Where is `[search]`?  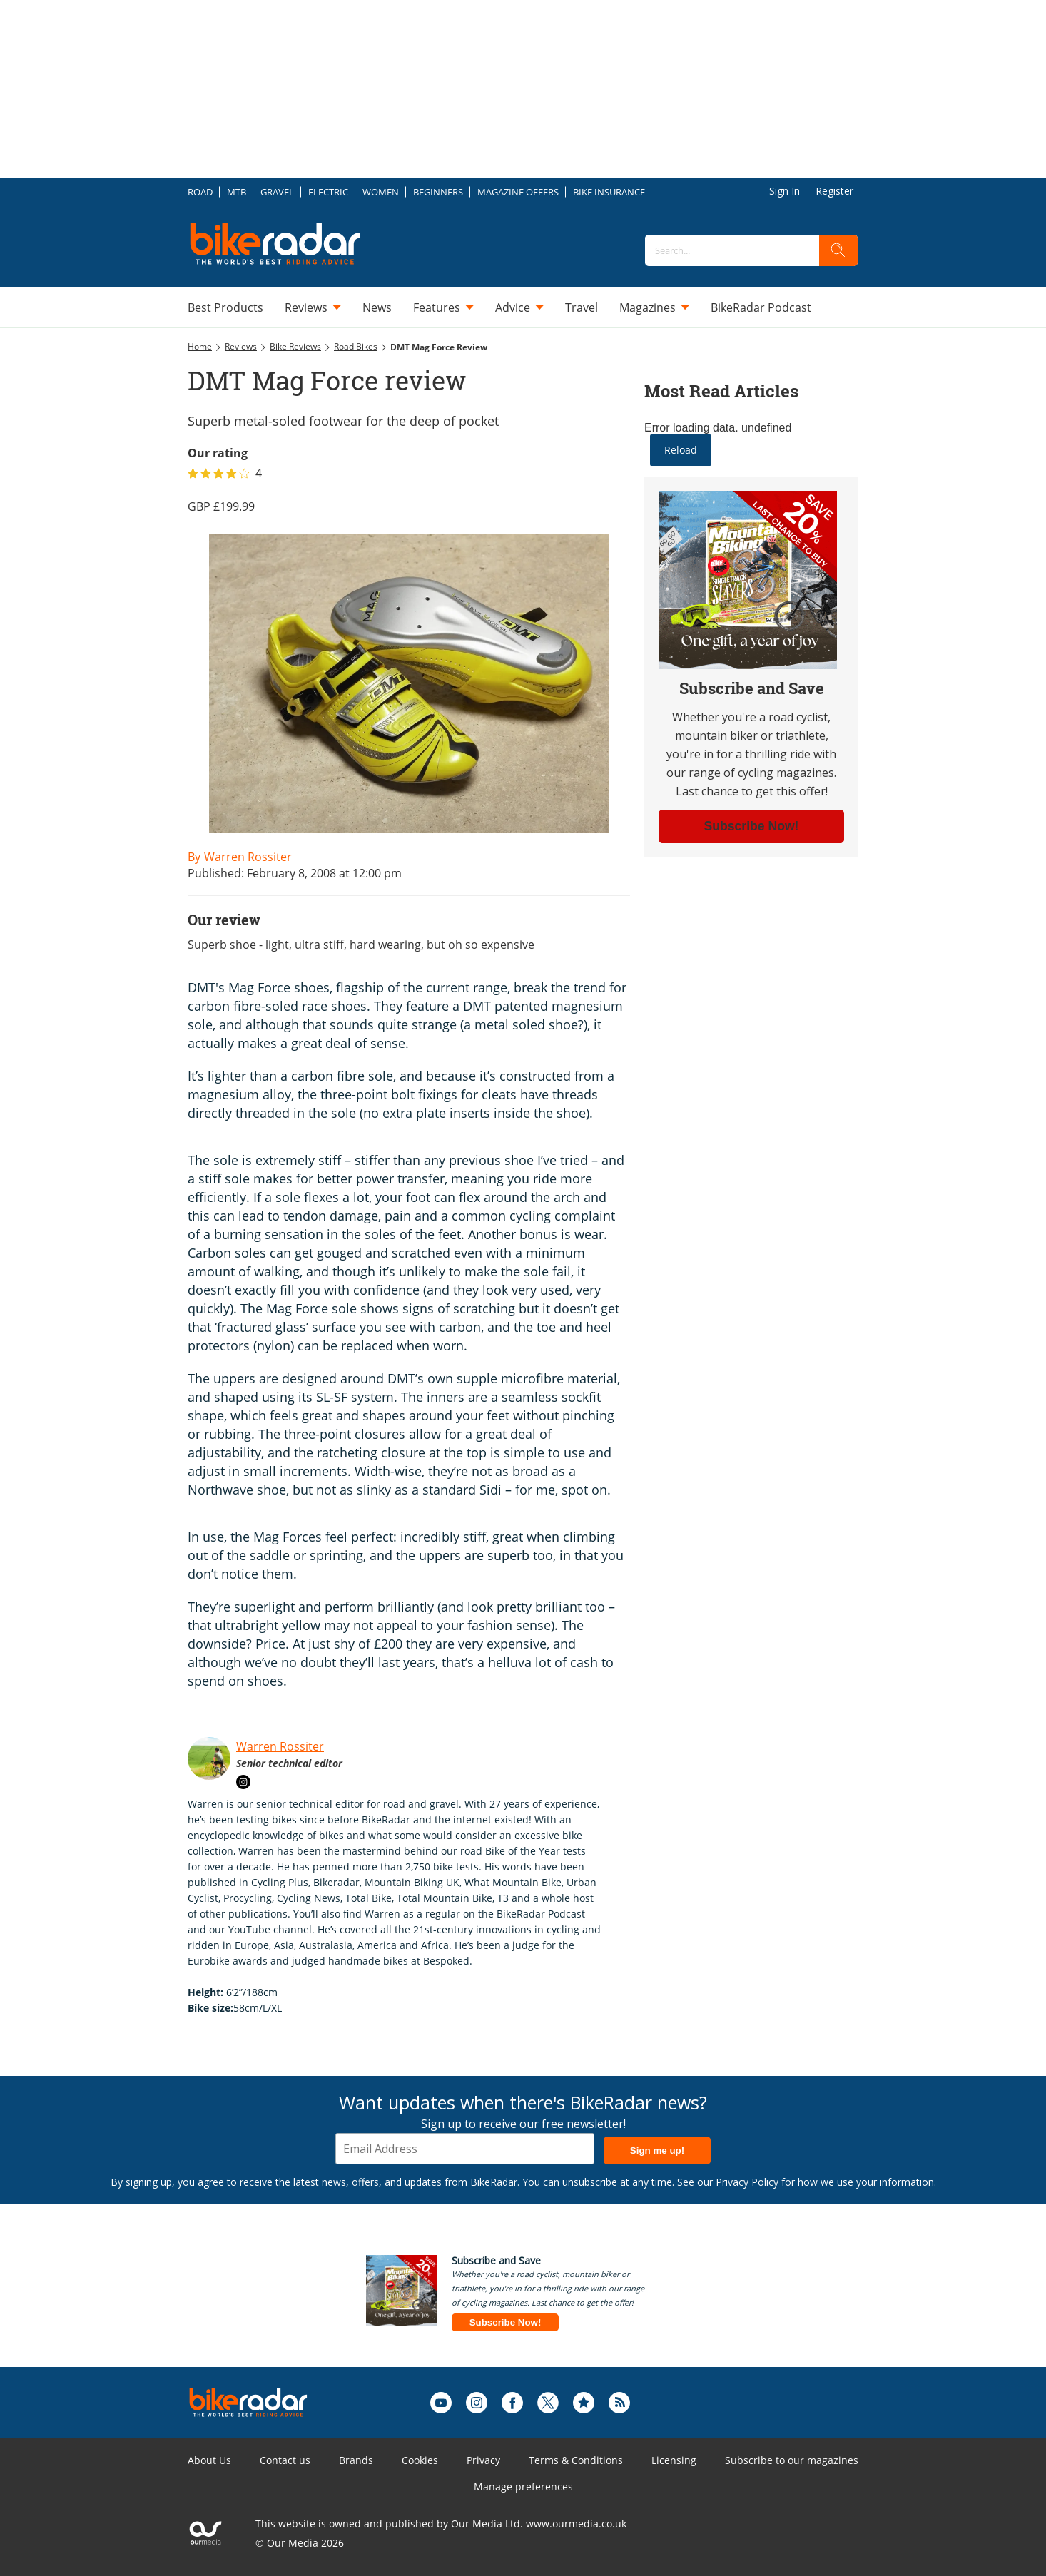 [search] is located at coordinates (838, 250).